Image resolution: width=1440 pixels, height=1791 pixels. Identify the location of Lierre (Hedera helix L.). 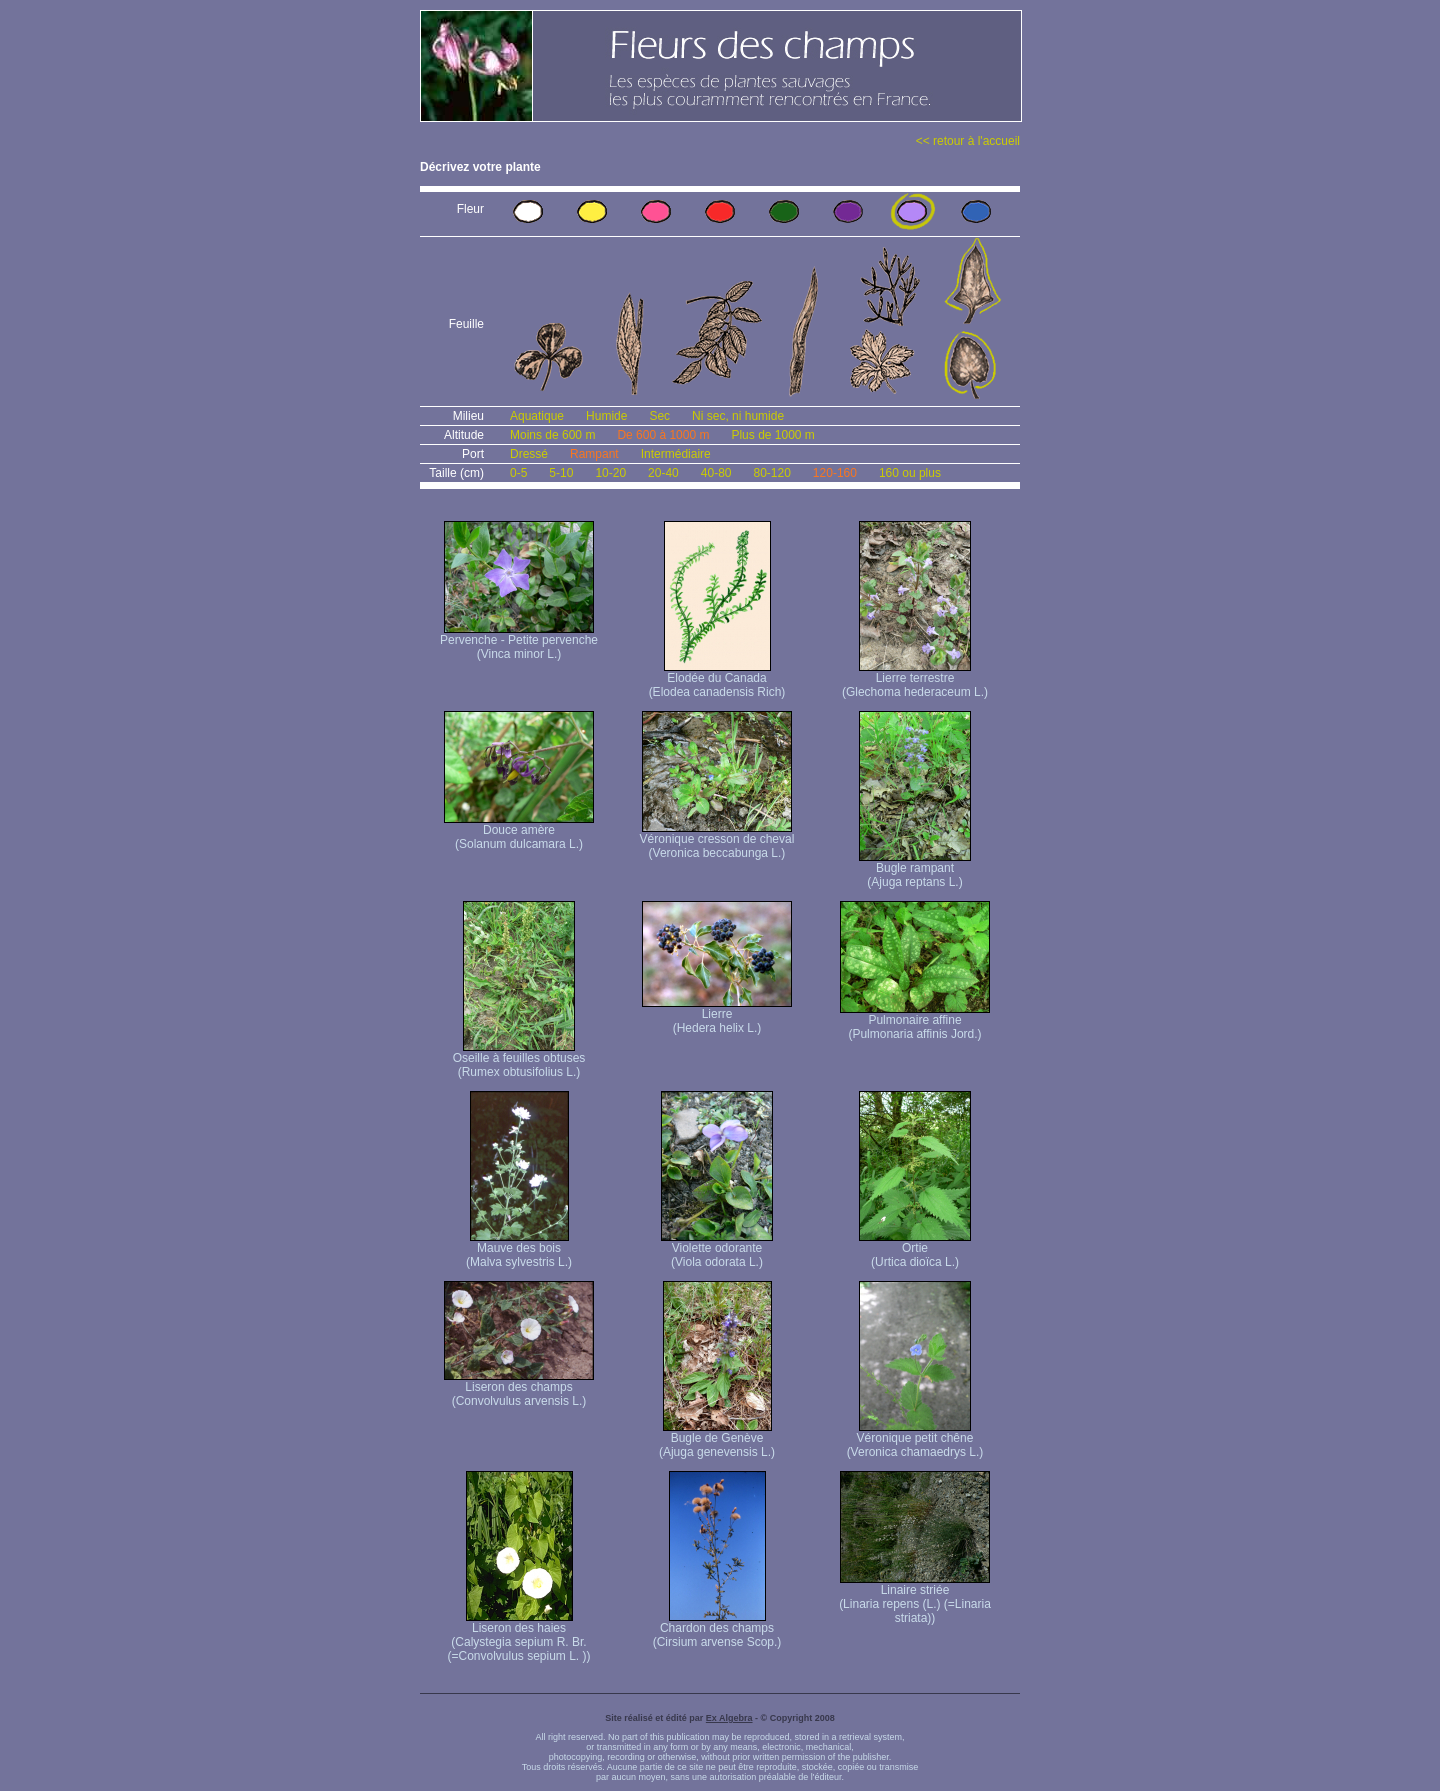
(717, 1015).